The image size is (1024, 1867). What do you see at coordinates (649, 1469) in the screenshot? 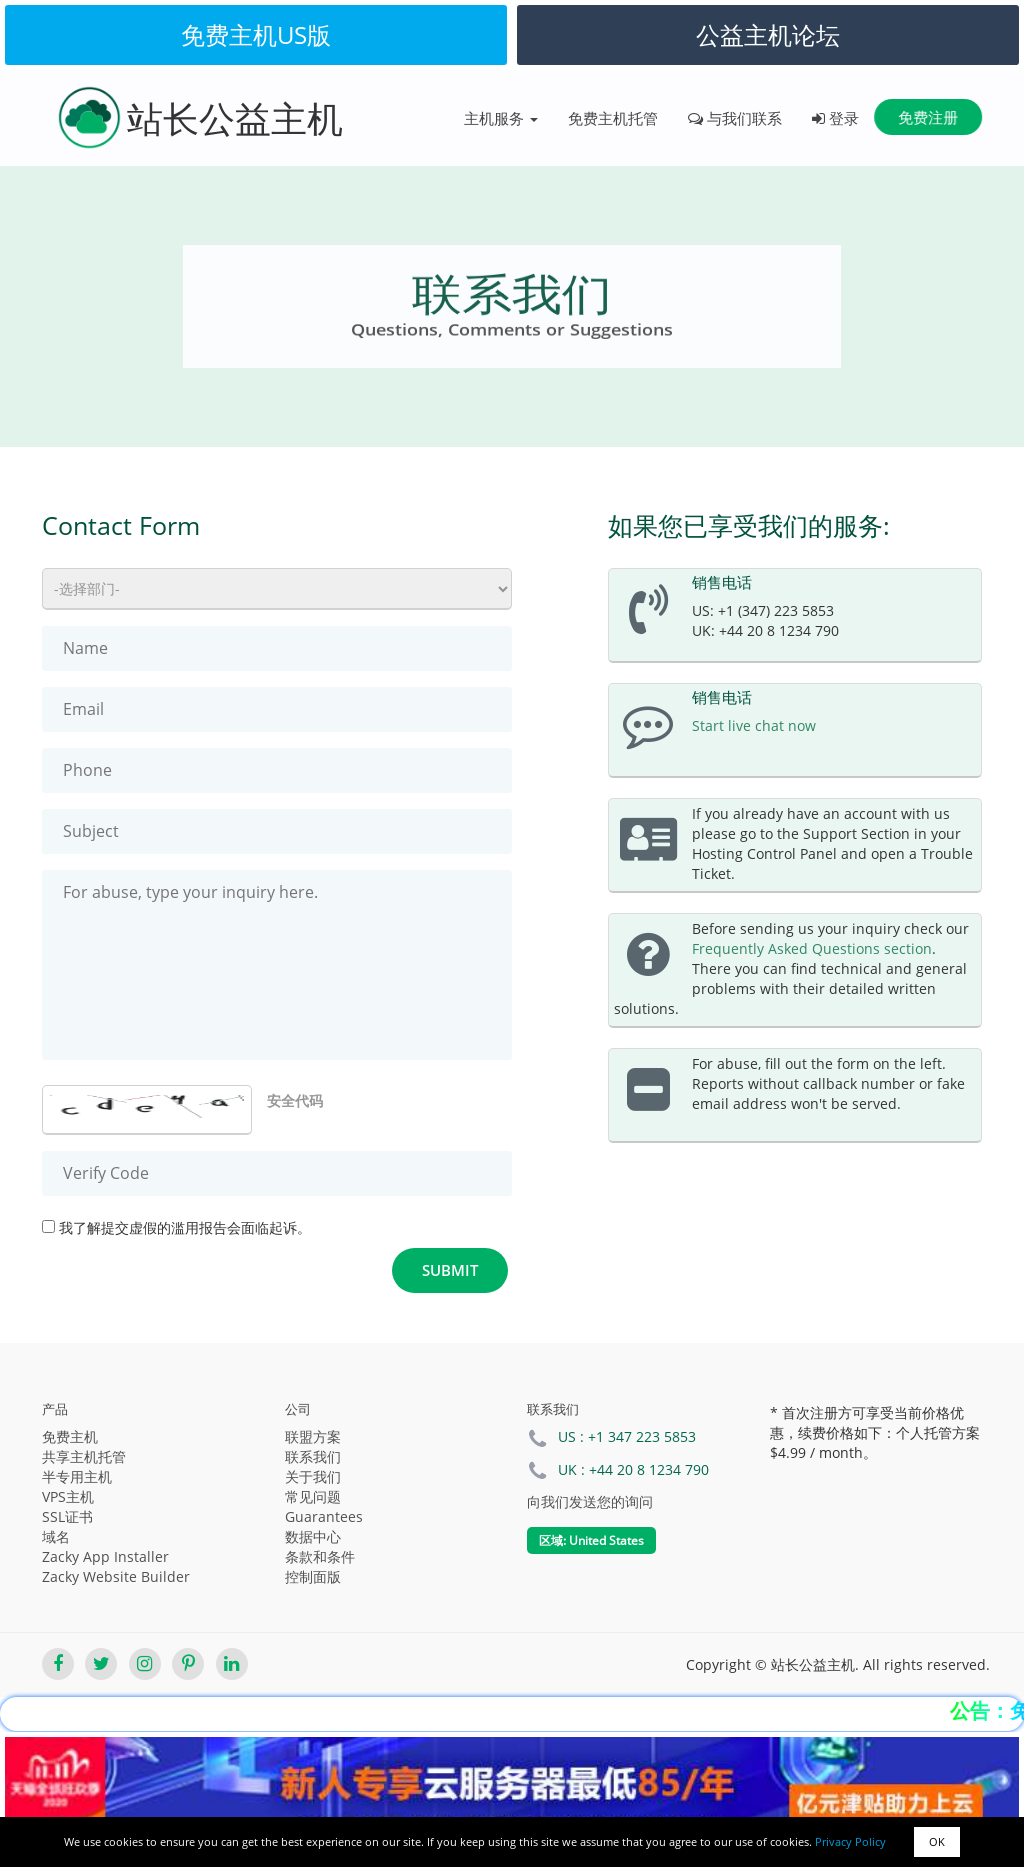
I see `+44 20 8 1234 790` at bounding box center [649, 1469].